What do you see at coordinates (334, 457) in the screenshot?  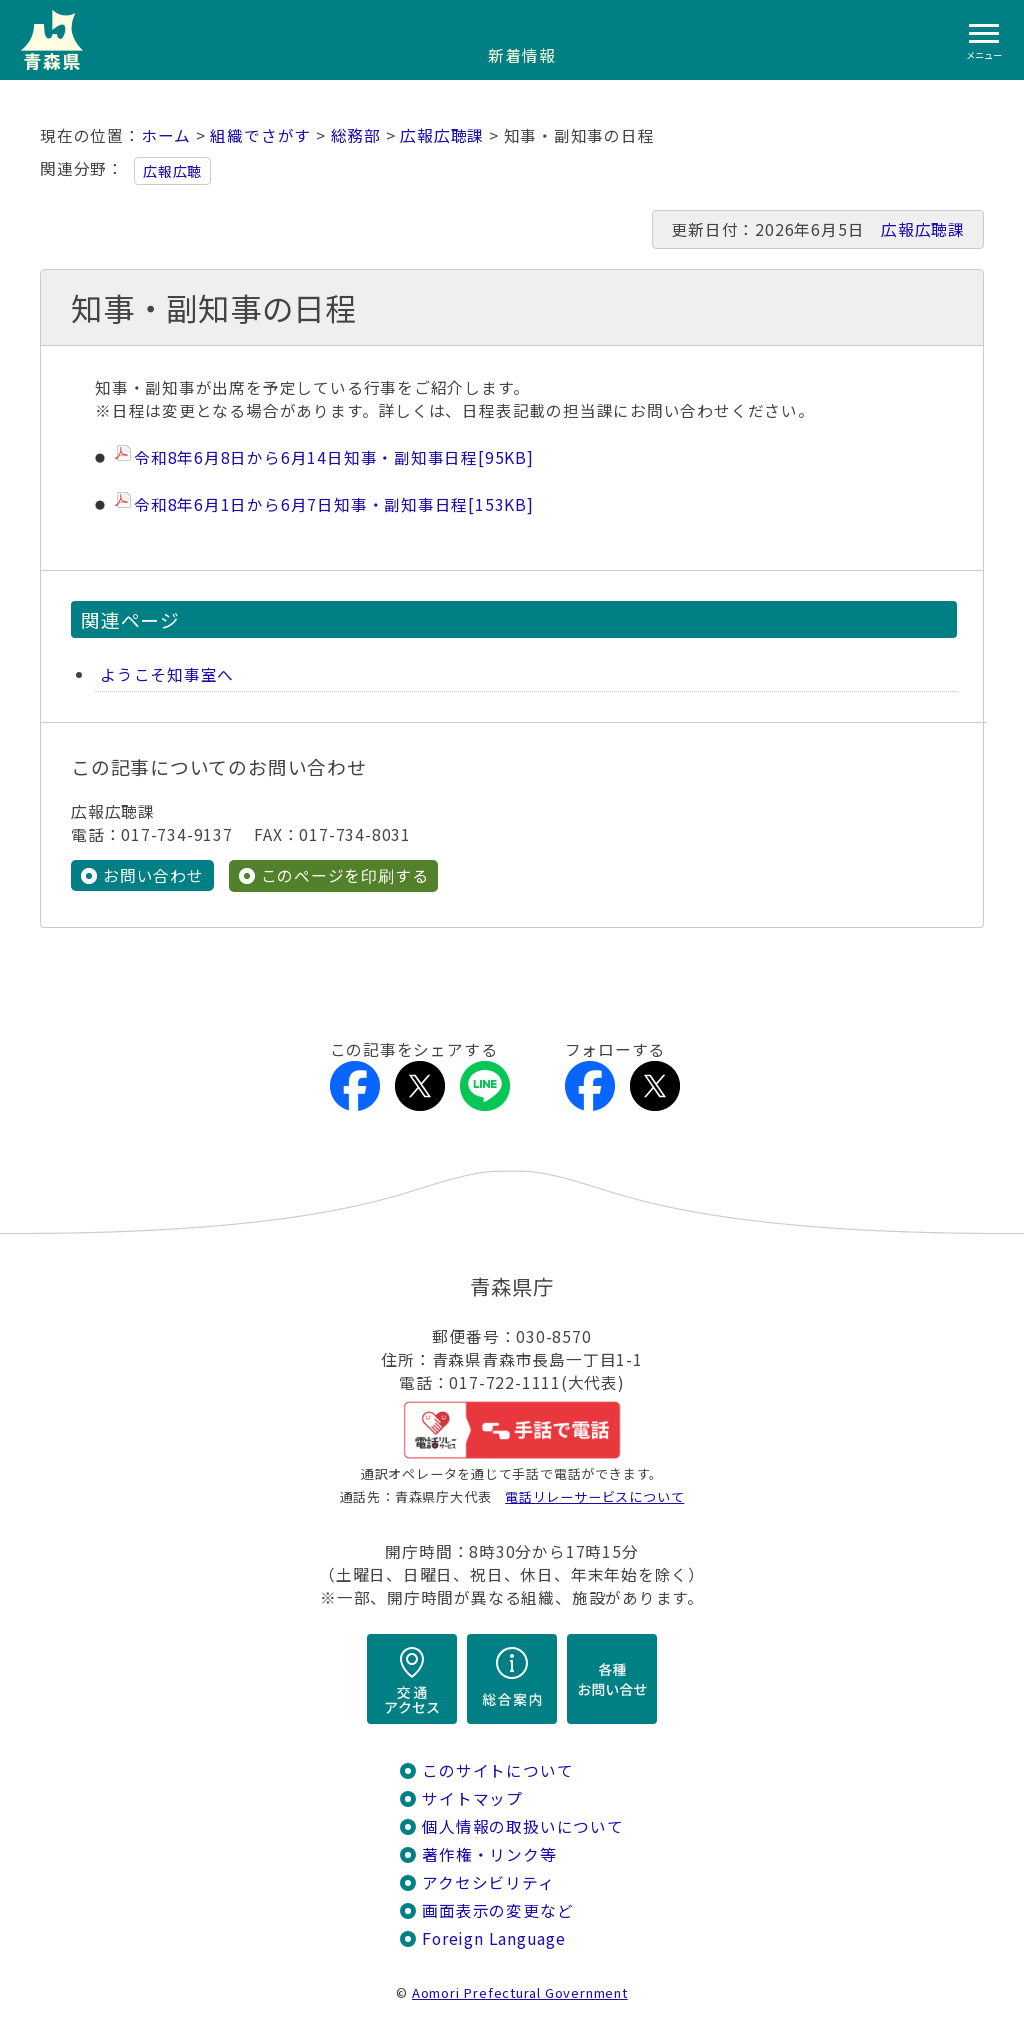 I see `令和8年6月8日から6月14日知事・副知事日程` at bounding box center [334, 457].